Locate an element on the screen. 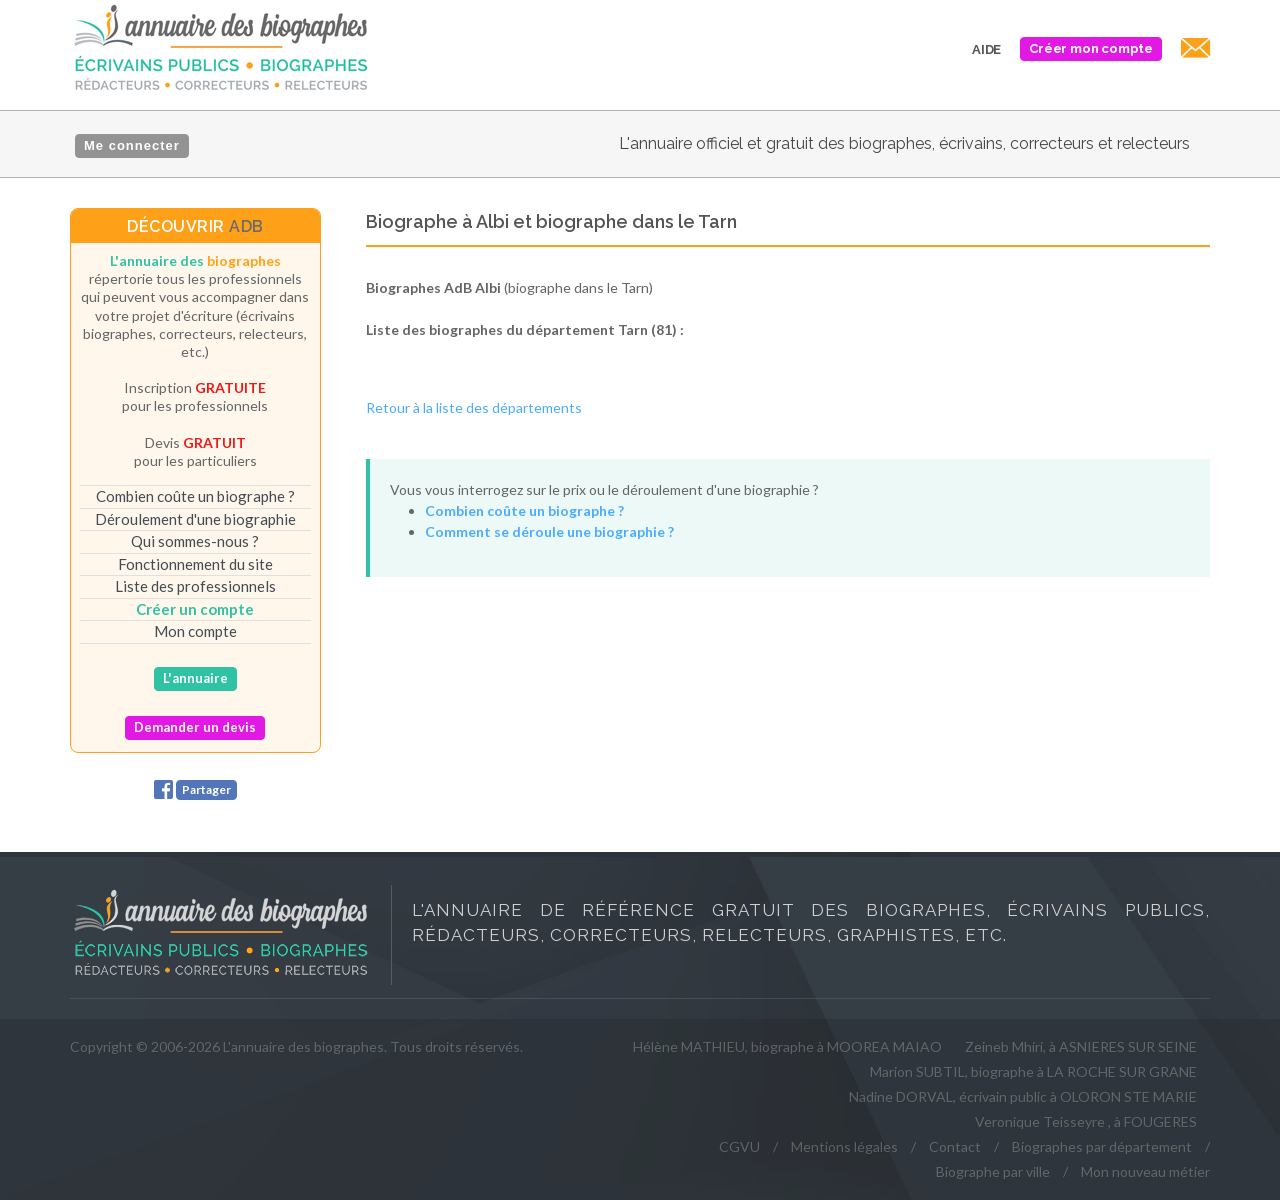 The width and height of the screenshot is (1280, 1200). Hélène MATHIEU, biographe à MOOREA MAIAO is located at coordinates (787, 1046).